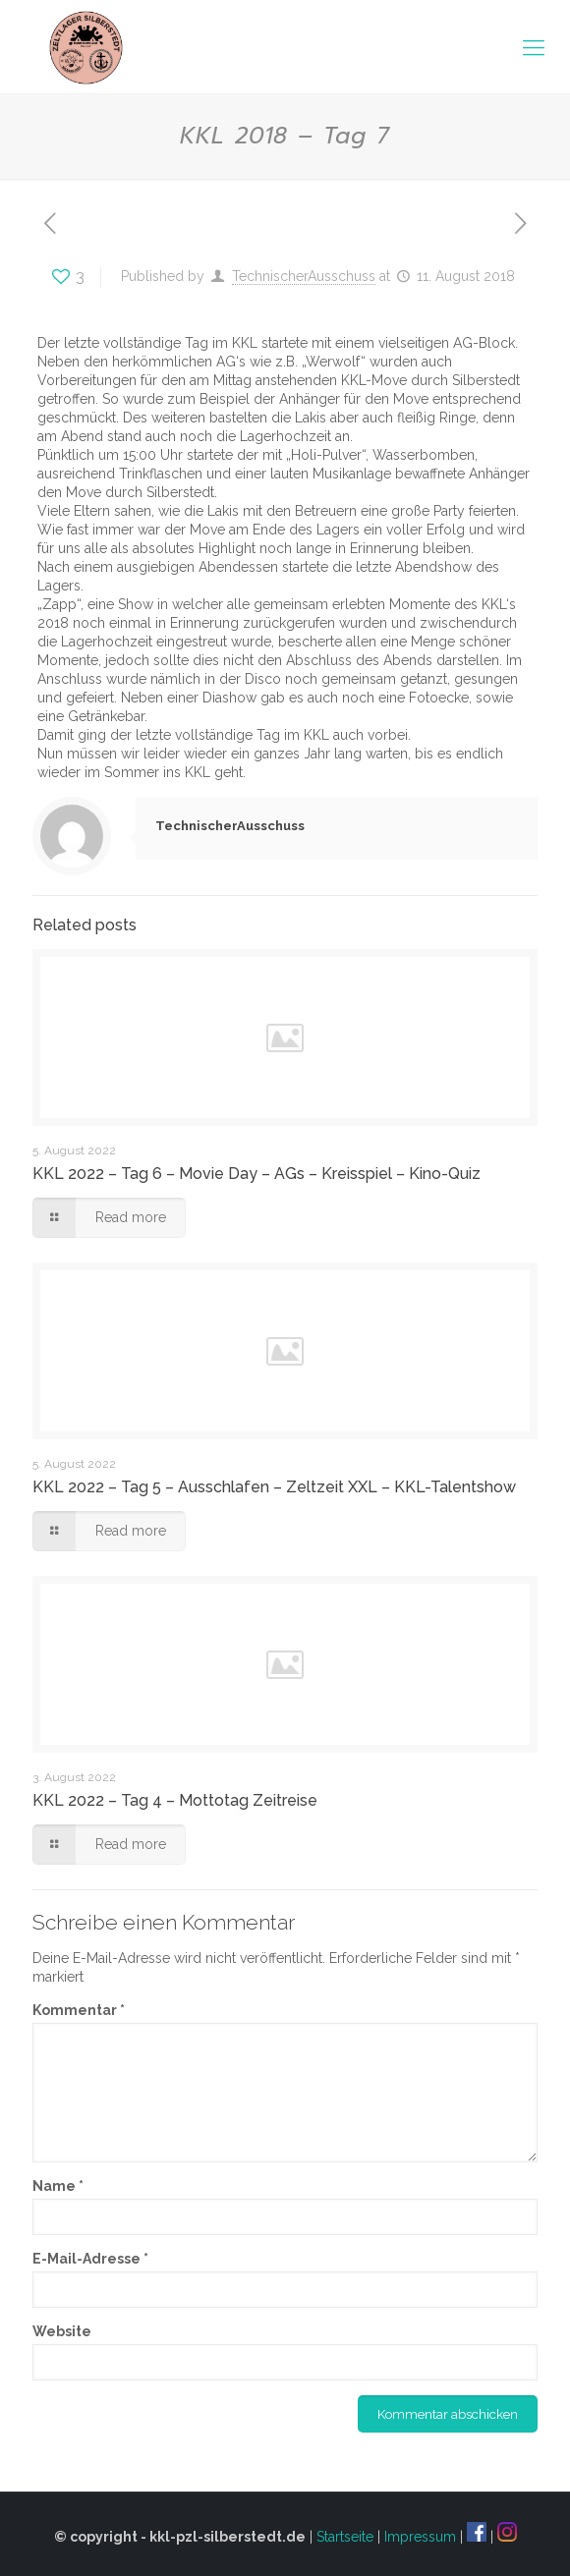  I want to click on TechnischerAusschuss, so click(303, 276).